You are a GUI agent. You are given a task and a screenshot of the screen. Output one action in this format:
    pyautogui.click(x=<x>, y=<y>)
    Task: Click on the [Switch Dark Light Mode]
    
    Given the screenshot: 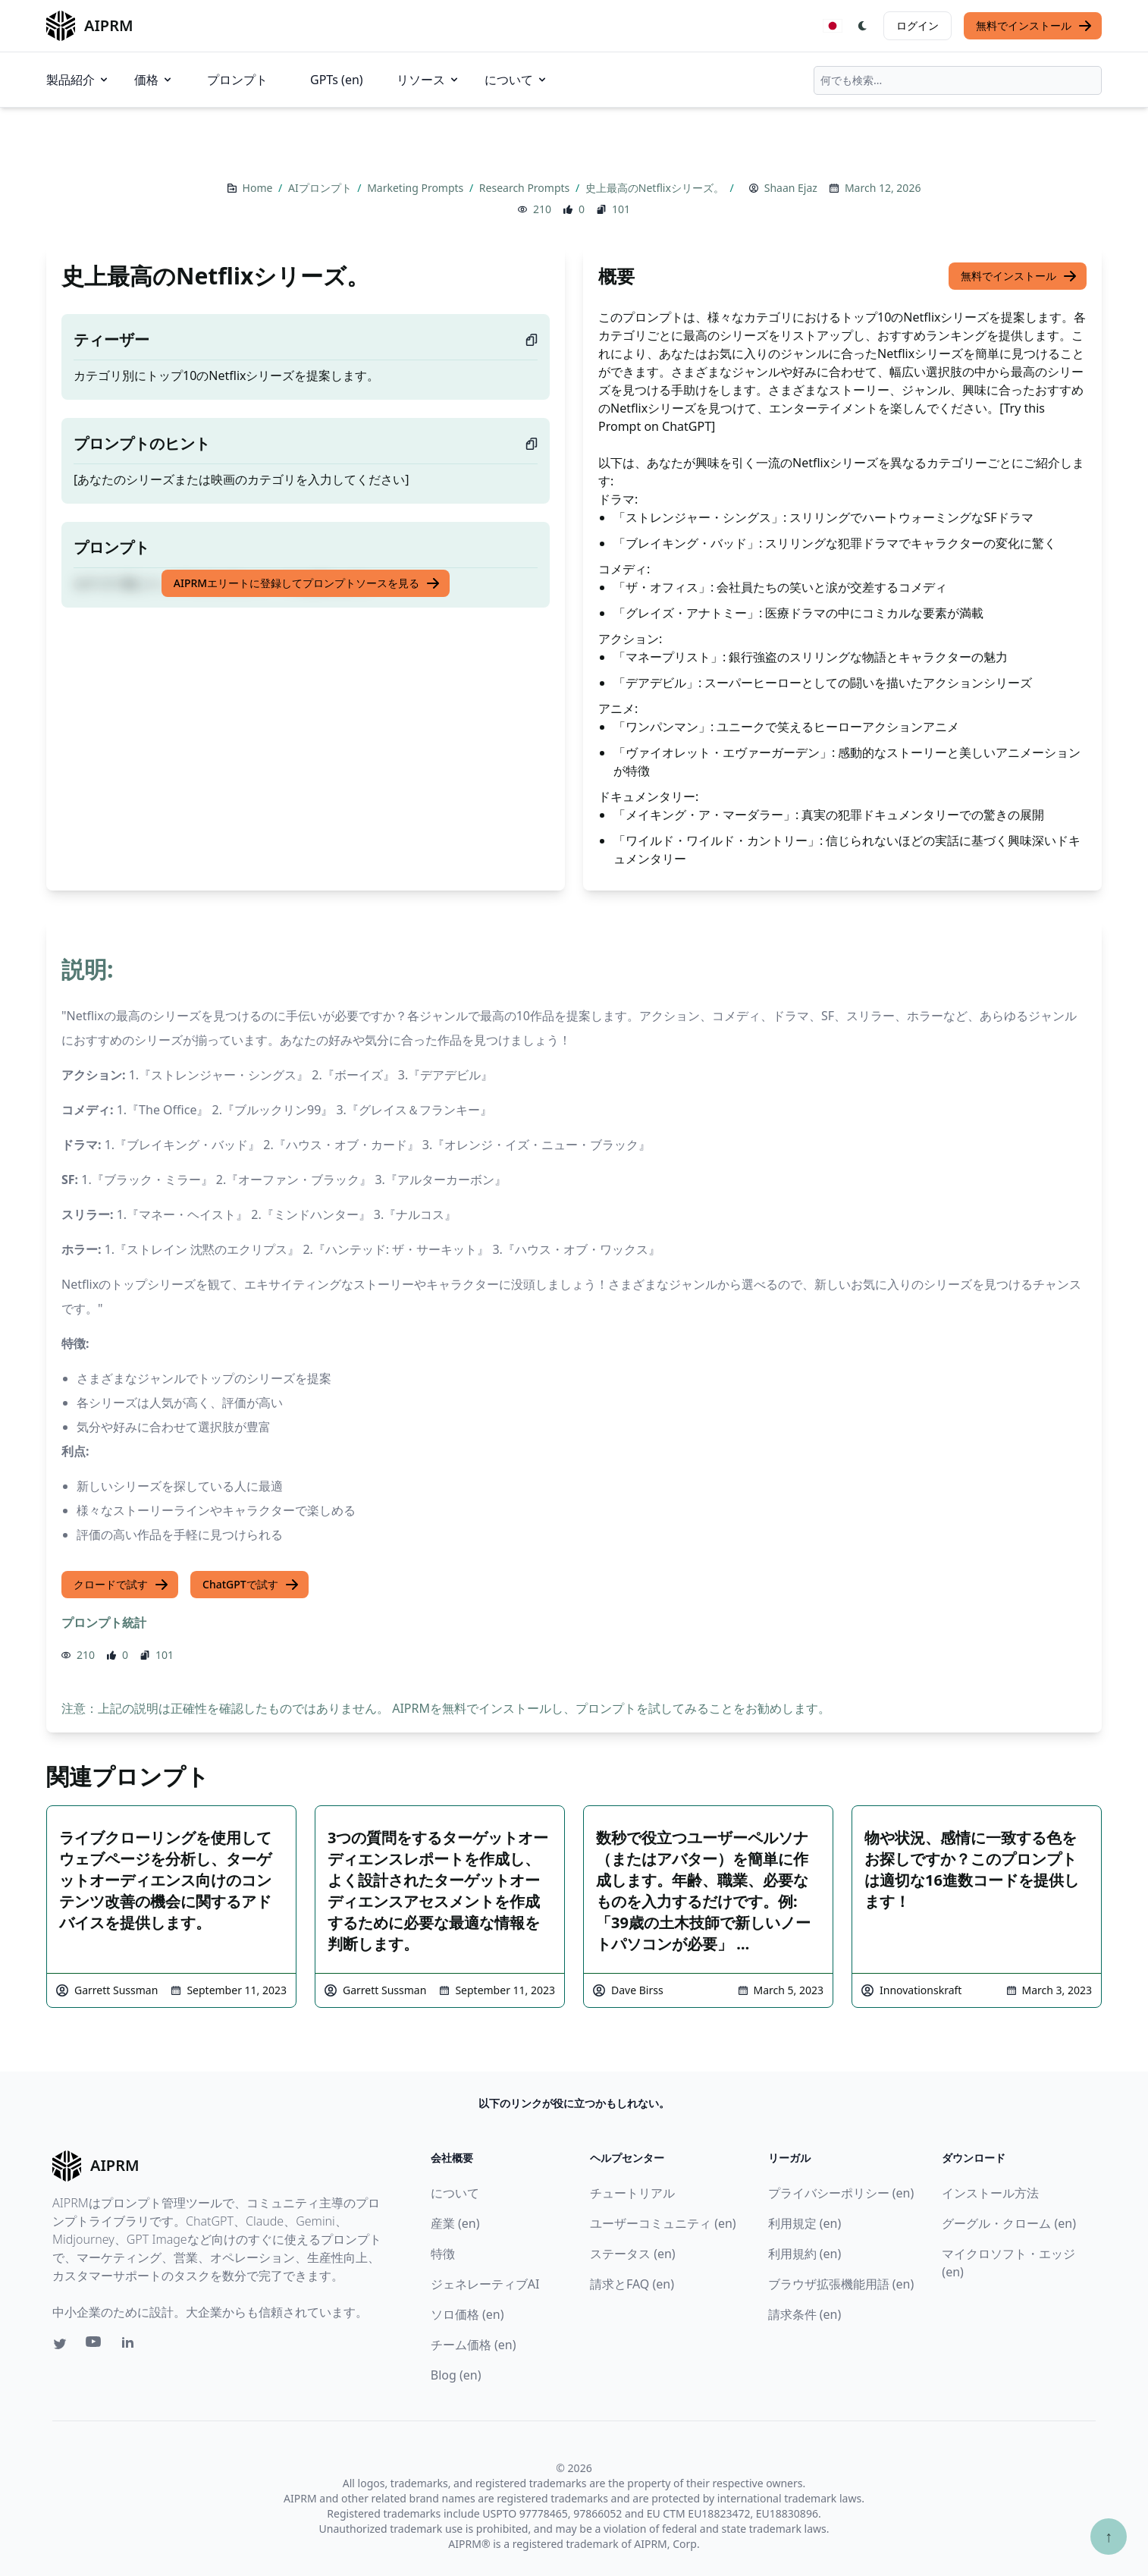 What is the action you would take?
    pyautogui.click(x=863, y=26)
    